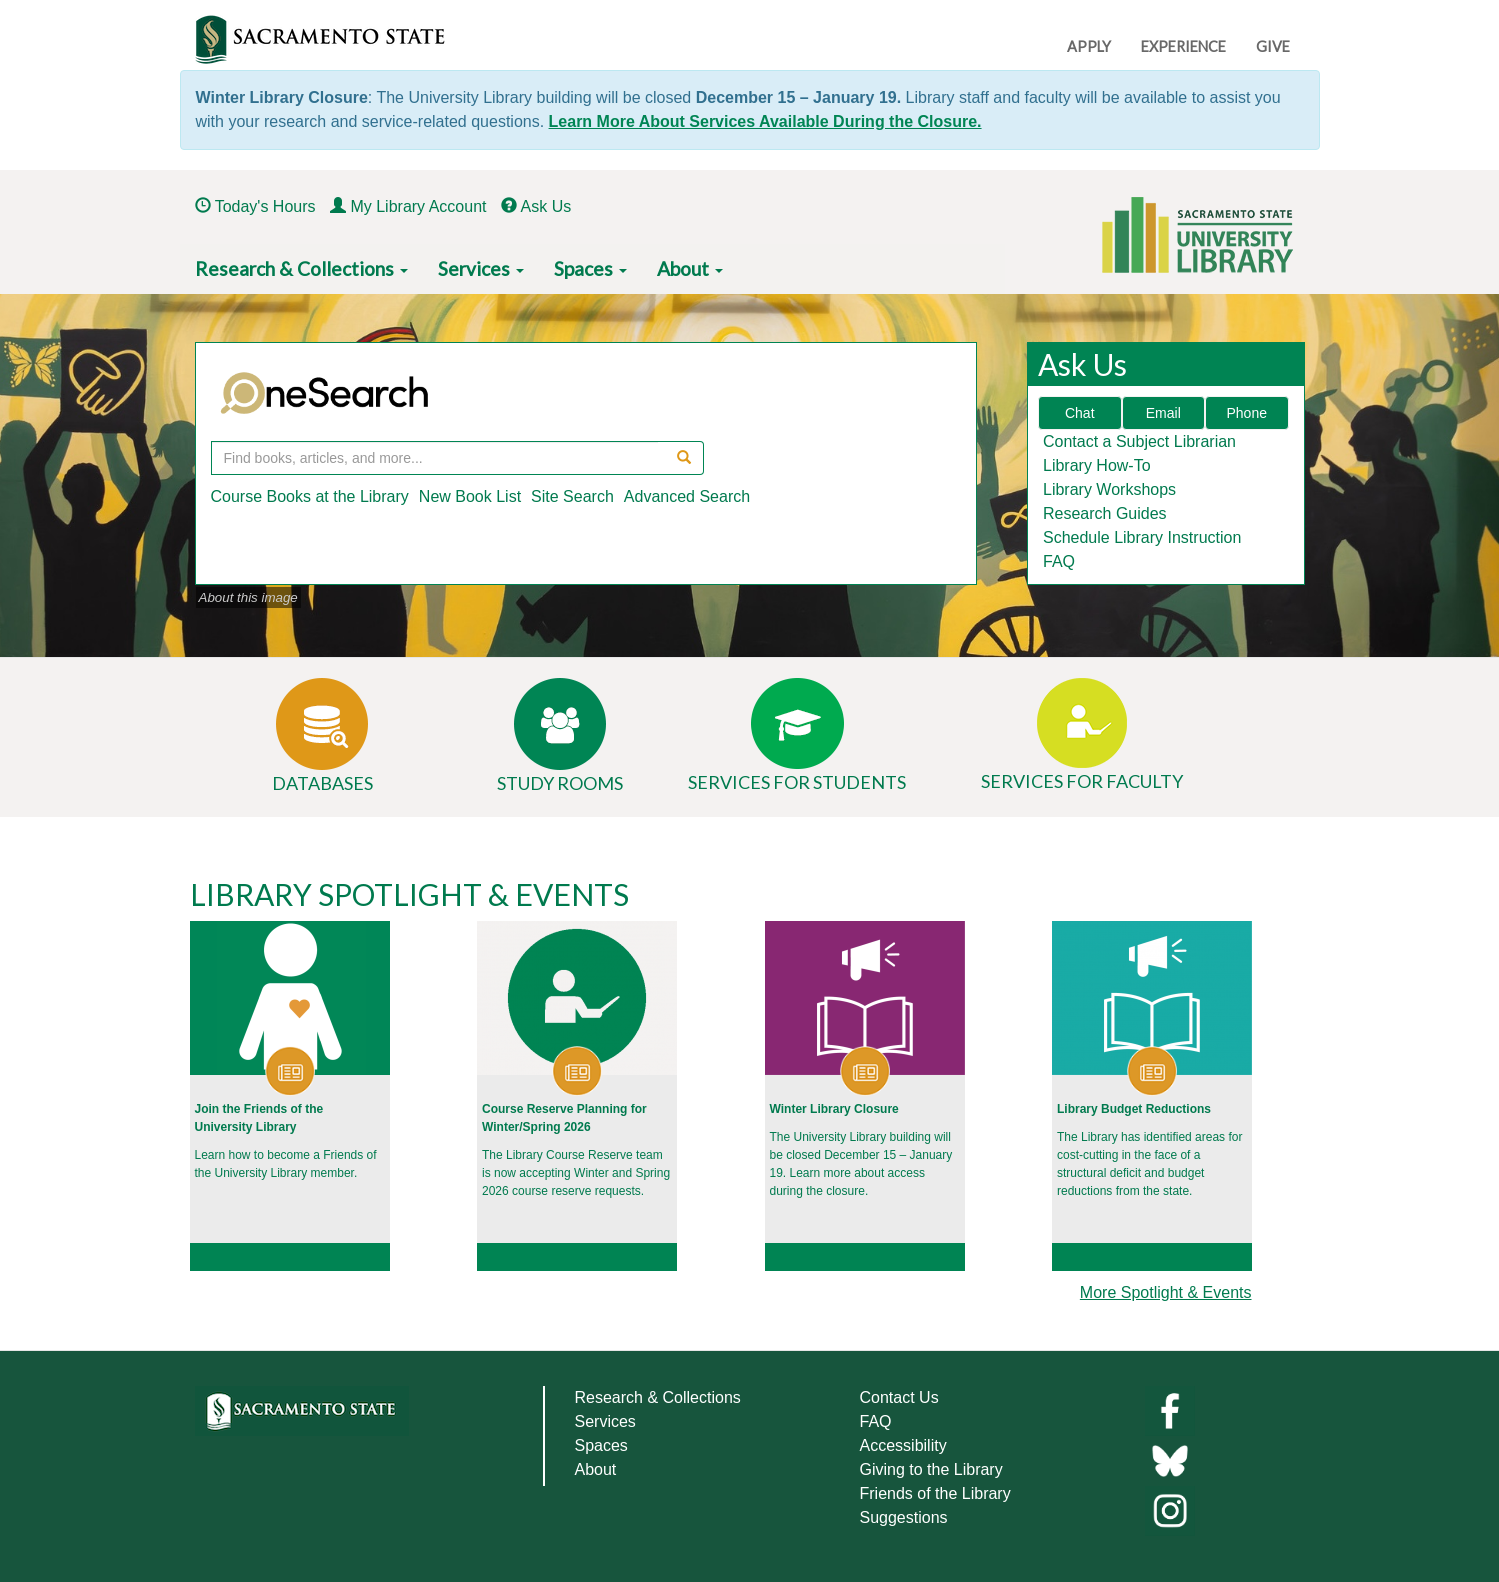  I want to click on My Library Account, so click(418, 206).